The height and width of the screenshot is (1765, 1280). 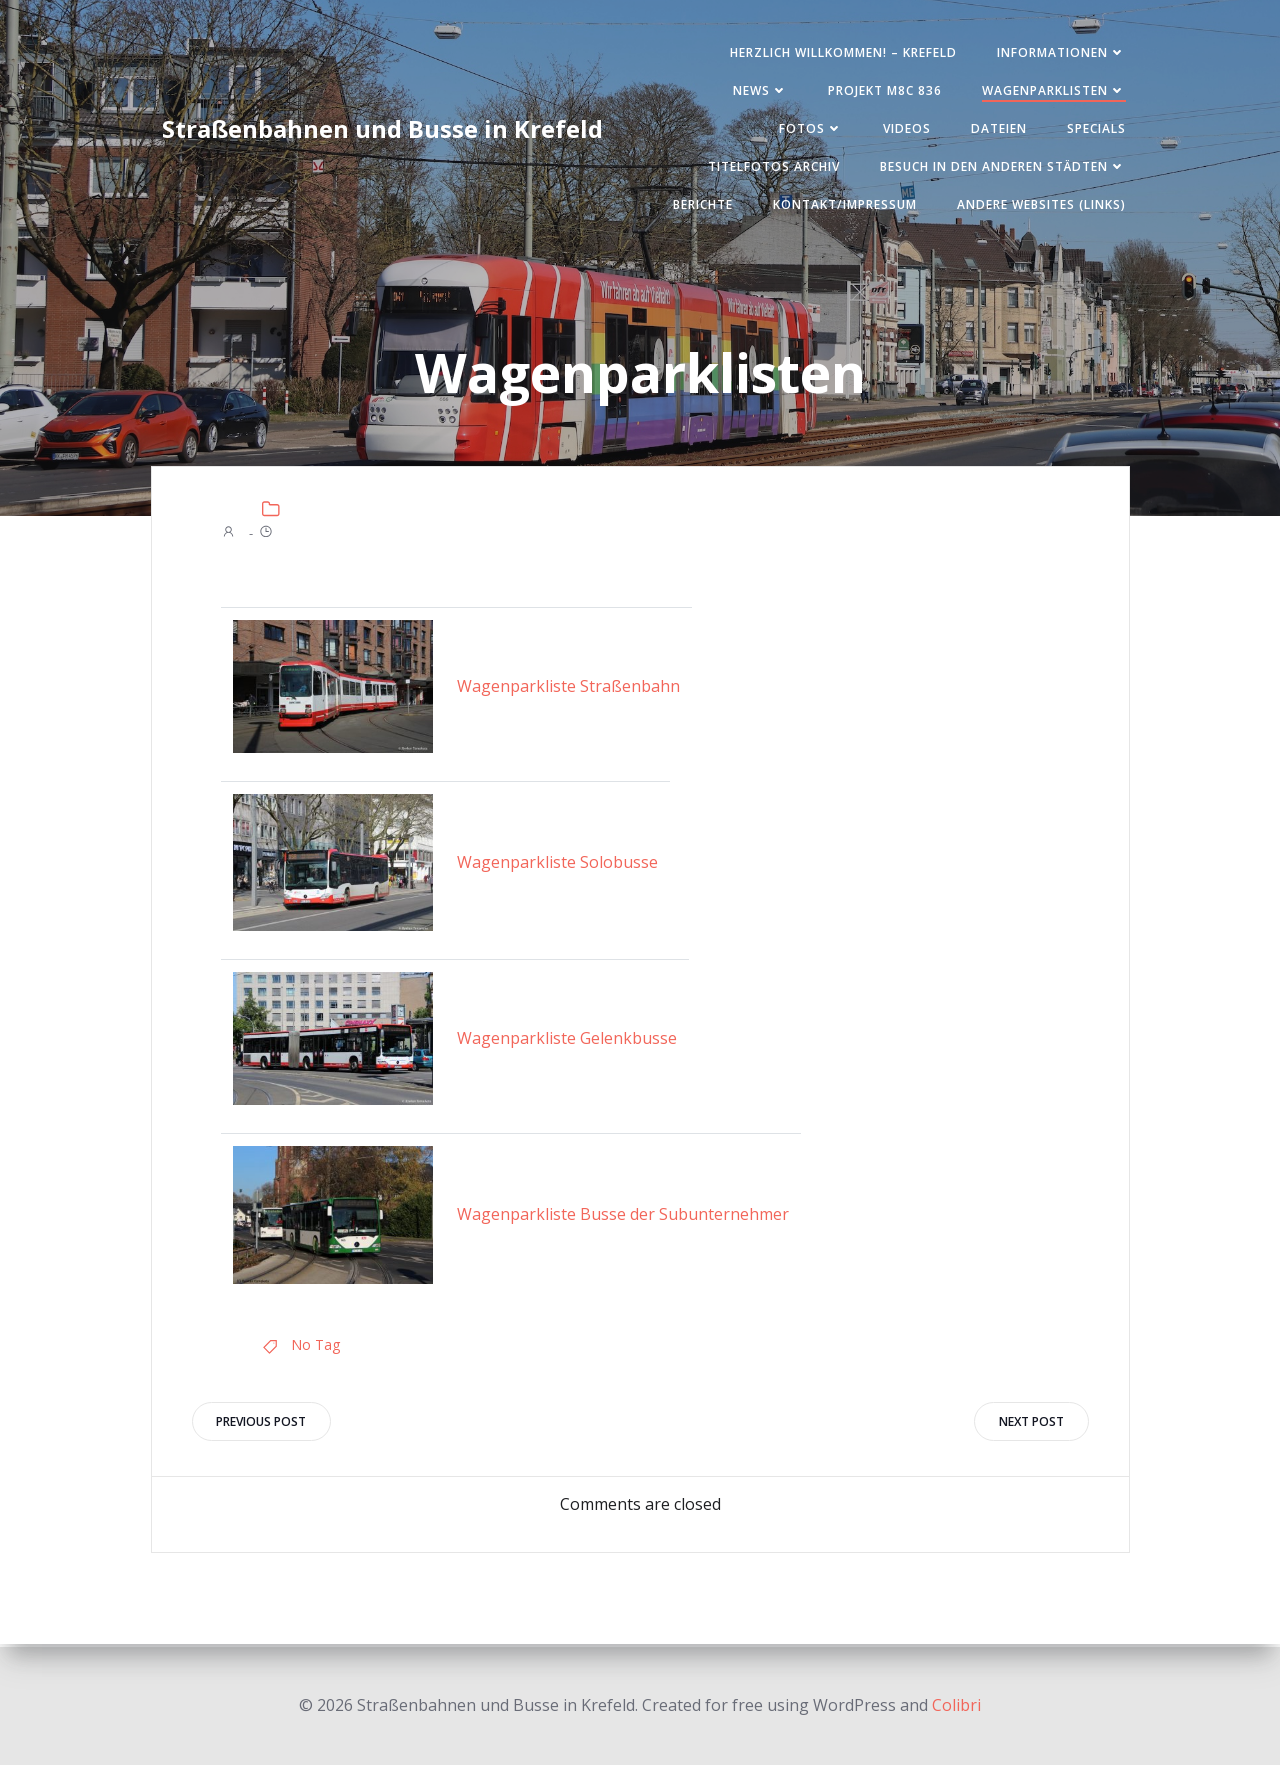 What do you see at coordinates (956, 1705) in the screenshot?
I see `Colibri` at bounding box center [956, 1705].